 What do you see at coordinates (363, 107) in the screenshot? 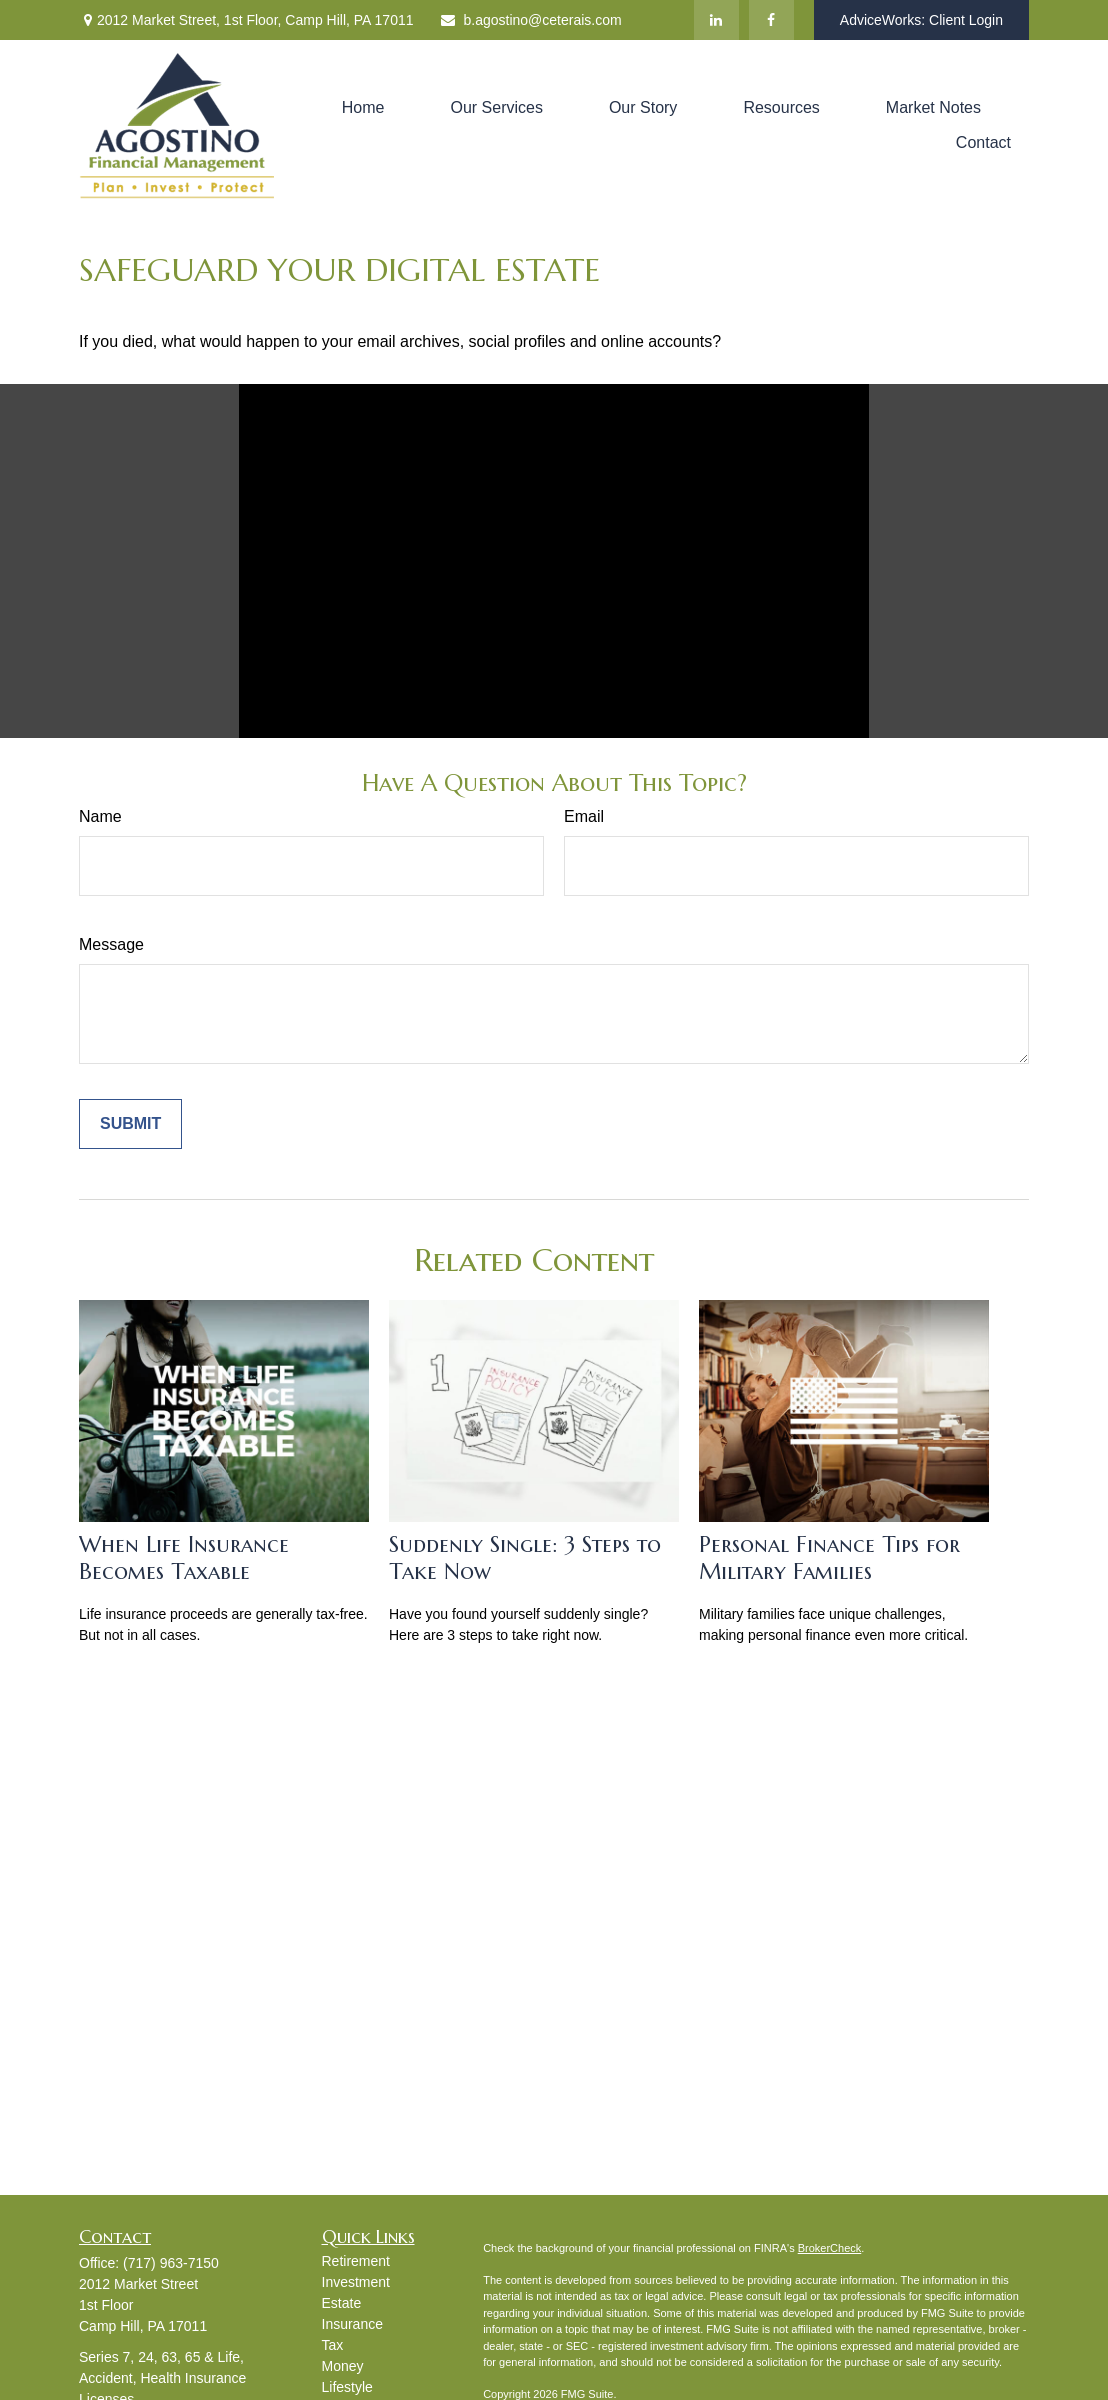
I see `[button]` at bounding box center [363, 107].